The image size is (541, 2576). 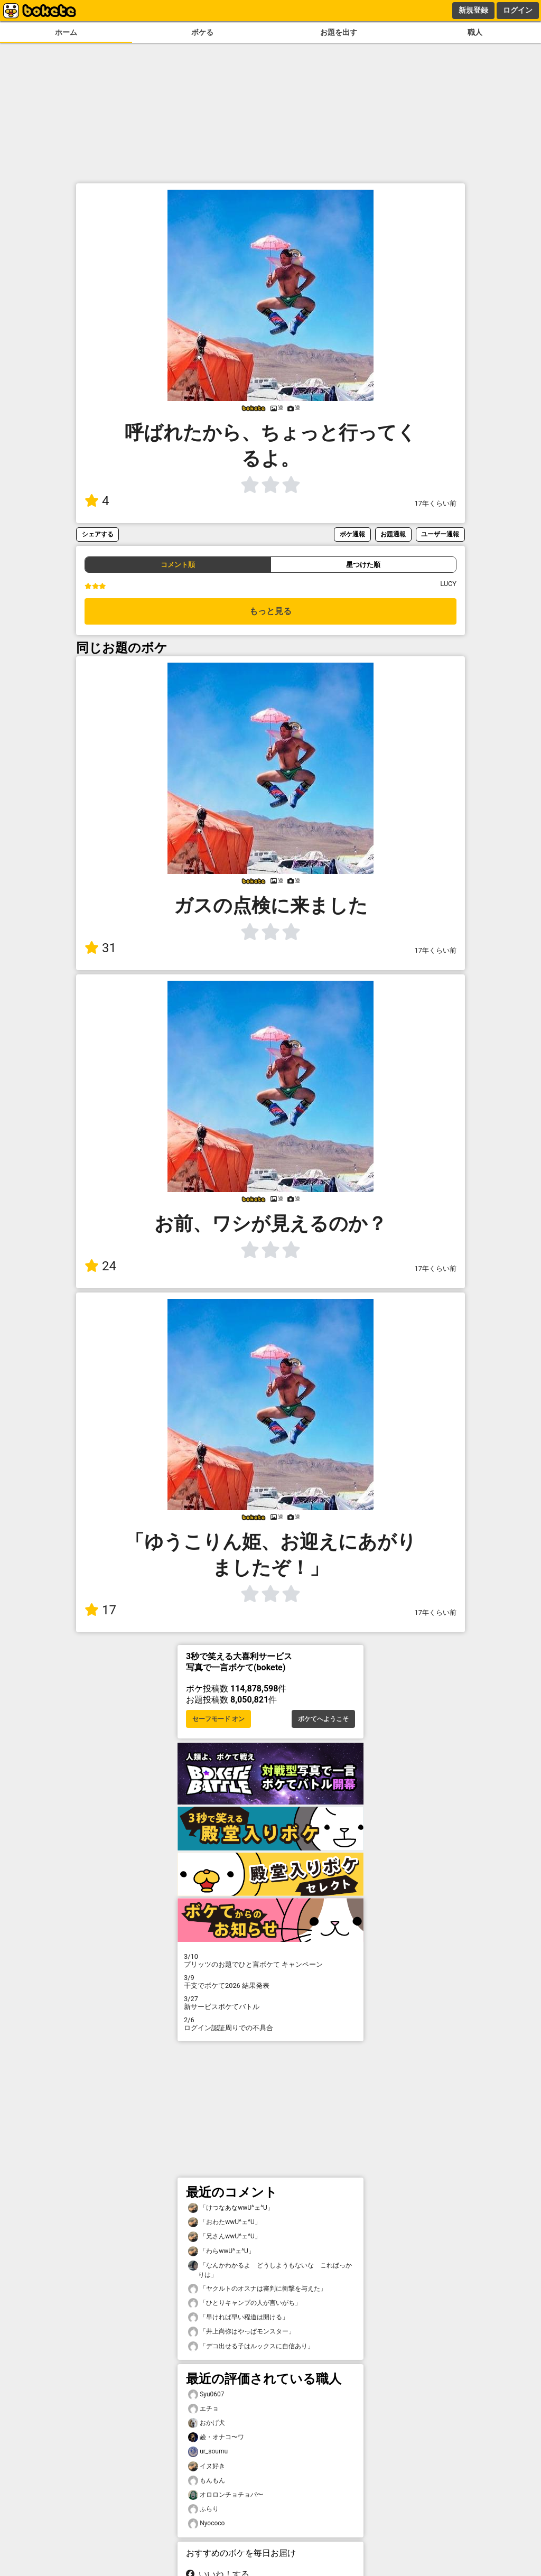 I want to click on ホーム, so click(x=66, y=32).